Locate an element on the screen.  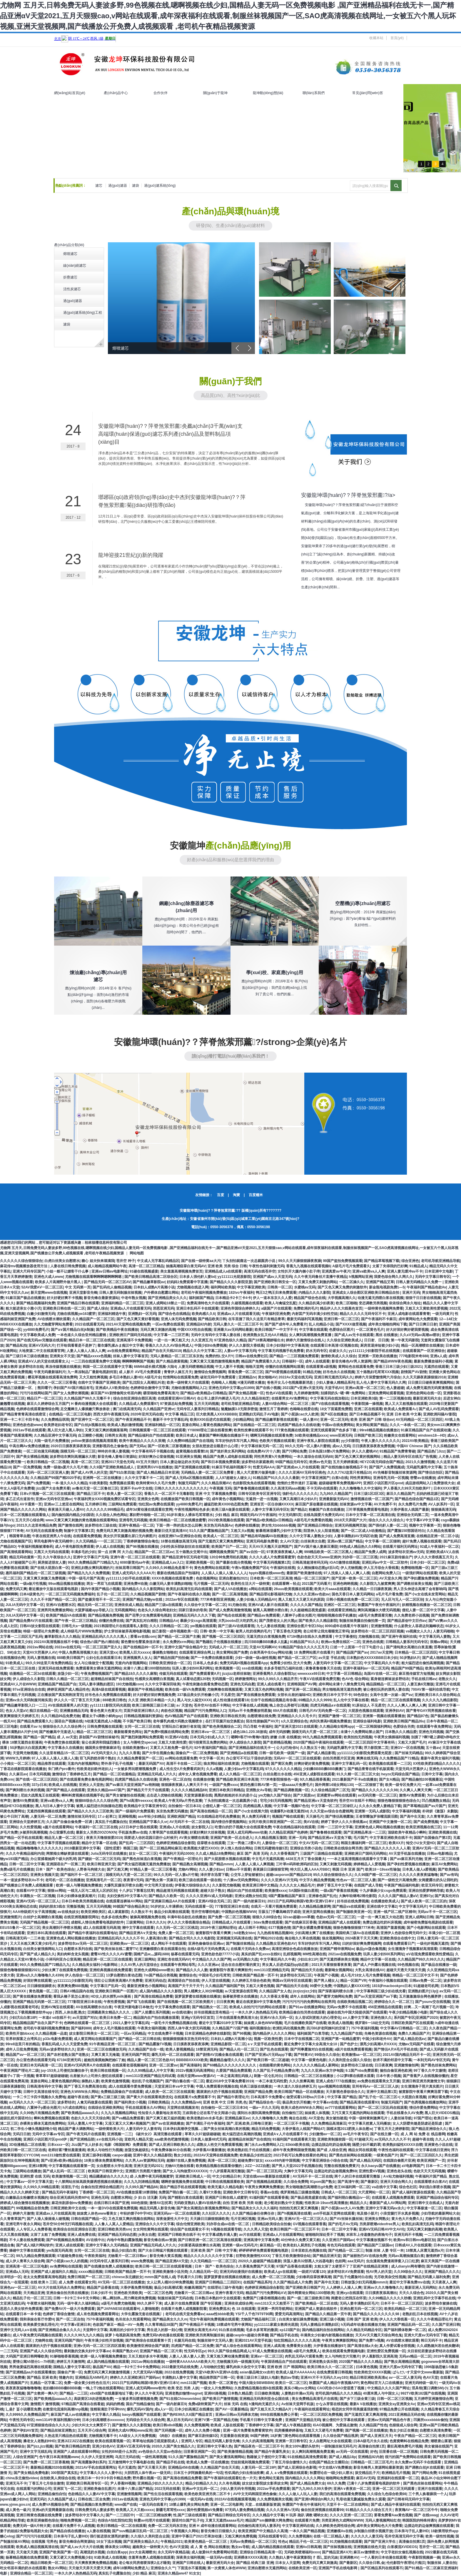
精品国产一区二区三区av is located at coordinates (153, 1552).